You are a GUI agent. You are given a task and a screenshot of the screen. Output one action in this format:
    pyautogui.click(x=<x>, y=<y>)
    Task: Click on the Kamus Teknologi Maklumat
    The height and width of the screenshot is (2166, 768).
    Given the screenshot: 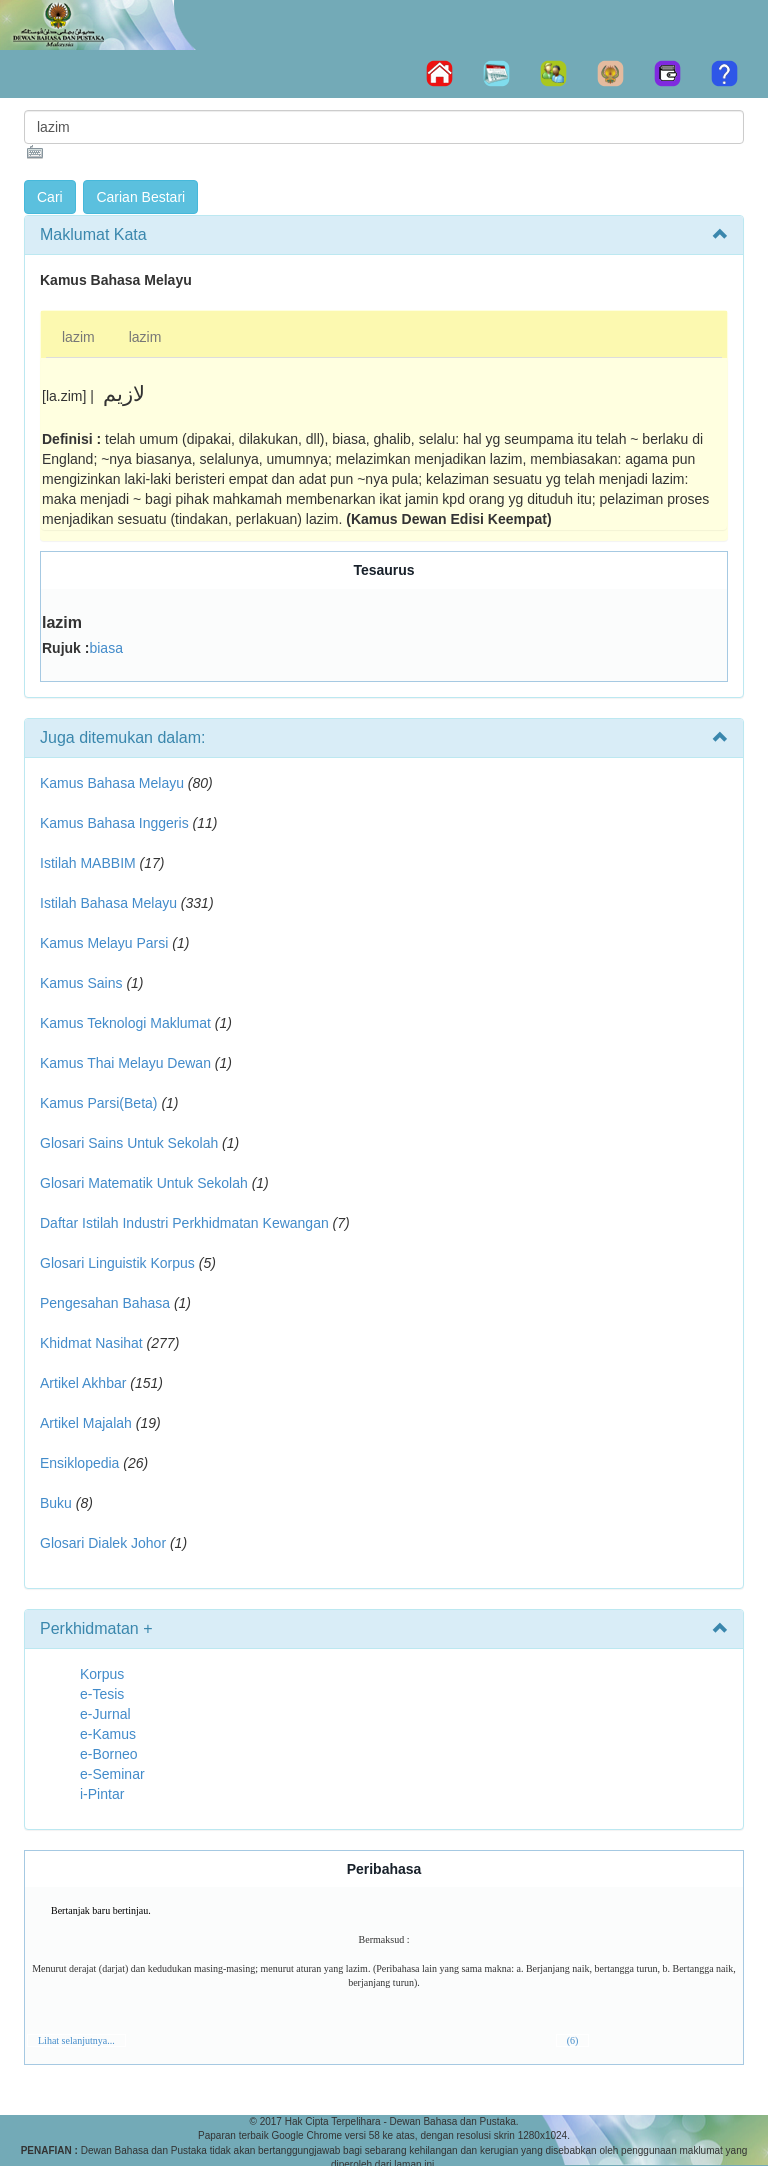 What is the action you would take?
    pyautogui.click(x=125, y=1023)
    